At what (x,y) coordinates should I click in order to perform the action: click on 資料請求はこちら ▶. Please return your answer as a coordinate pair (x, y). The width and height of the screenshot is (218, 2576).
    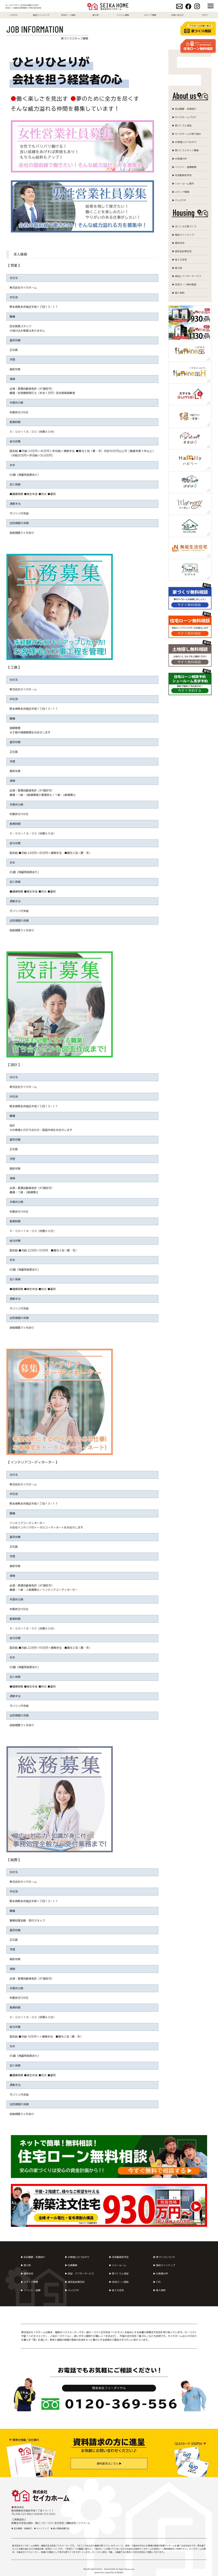
    Looking at the image, I should click on (109, 2463).